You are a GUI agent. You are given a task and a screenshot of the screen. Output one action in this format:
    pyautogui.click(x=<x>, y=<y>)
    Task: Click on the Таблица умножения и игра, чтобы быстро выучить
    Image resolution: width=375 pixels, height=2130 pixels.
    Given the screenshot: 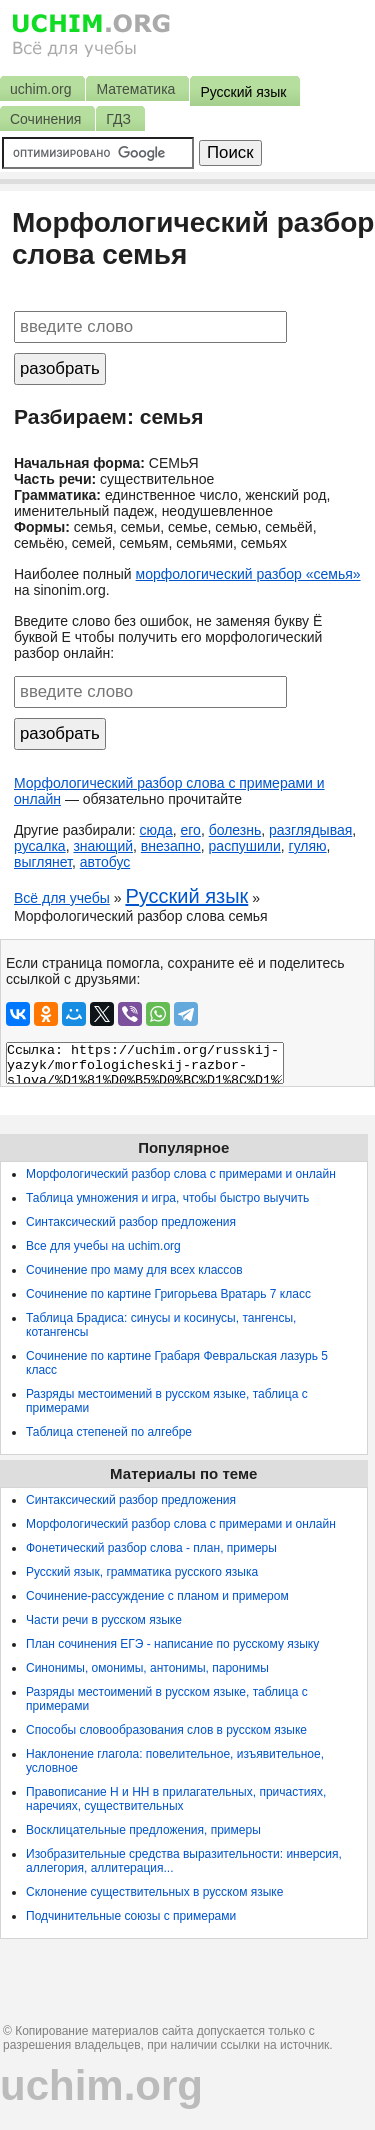 What is the action you would take?
    pyautogui.click(x=167, y=1198)
    